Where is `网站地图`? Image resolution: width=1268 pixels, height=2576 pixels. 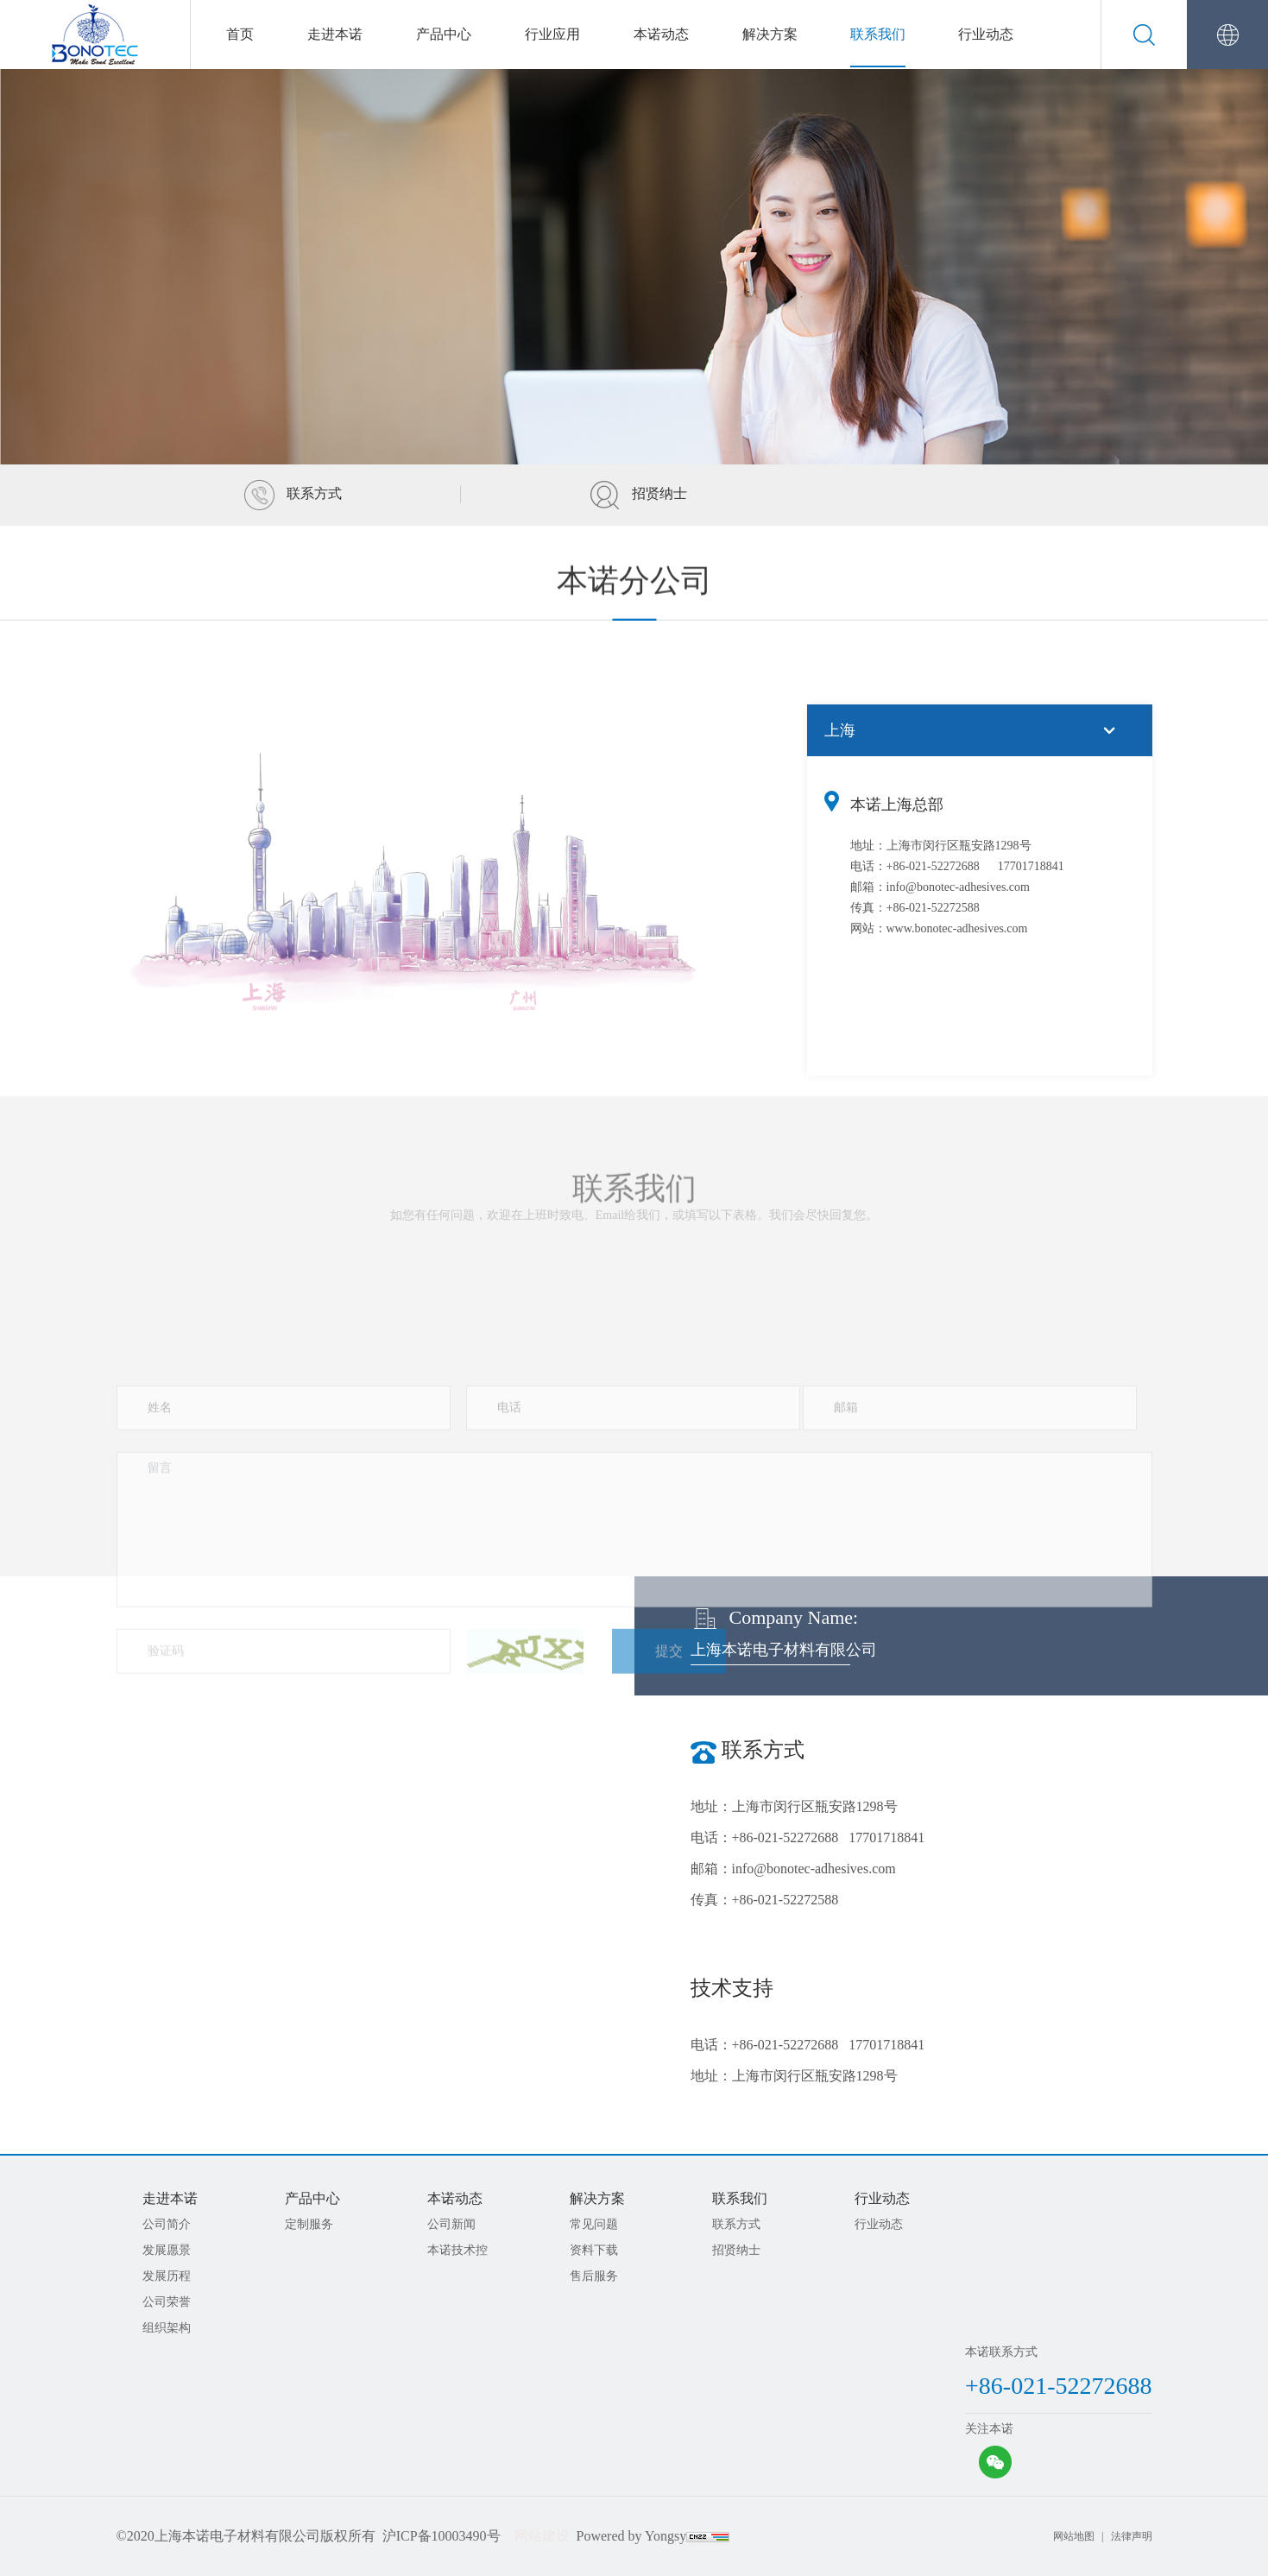 网站地图 is located at coordinates (1074, 2536).